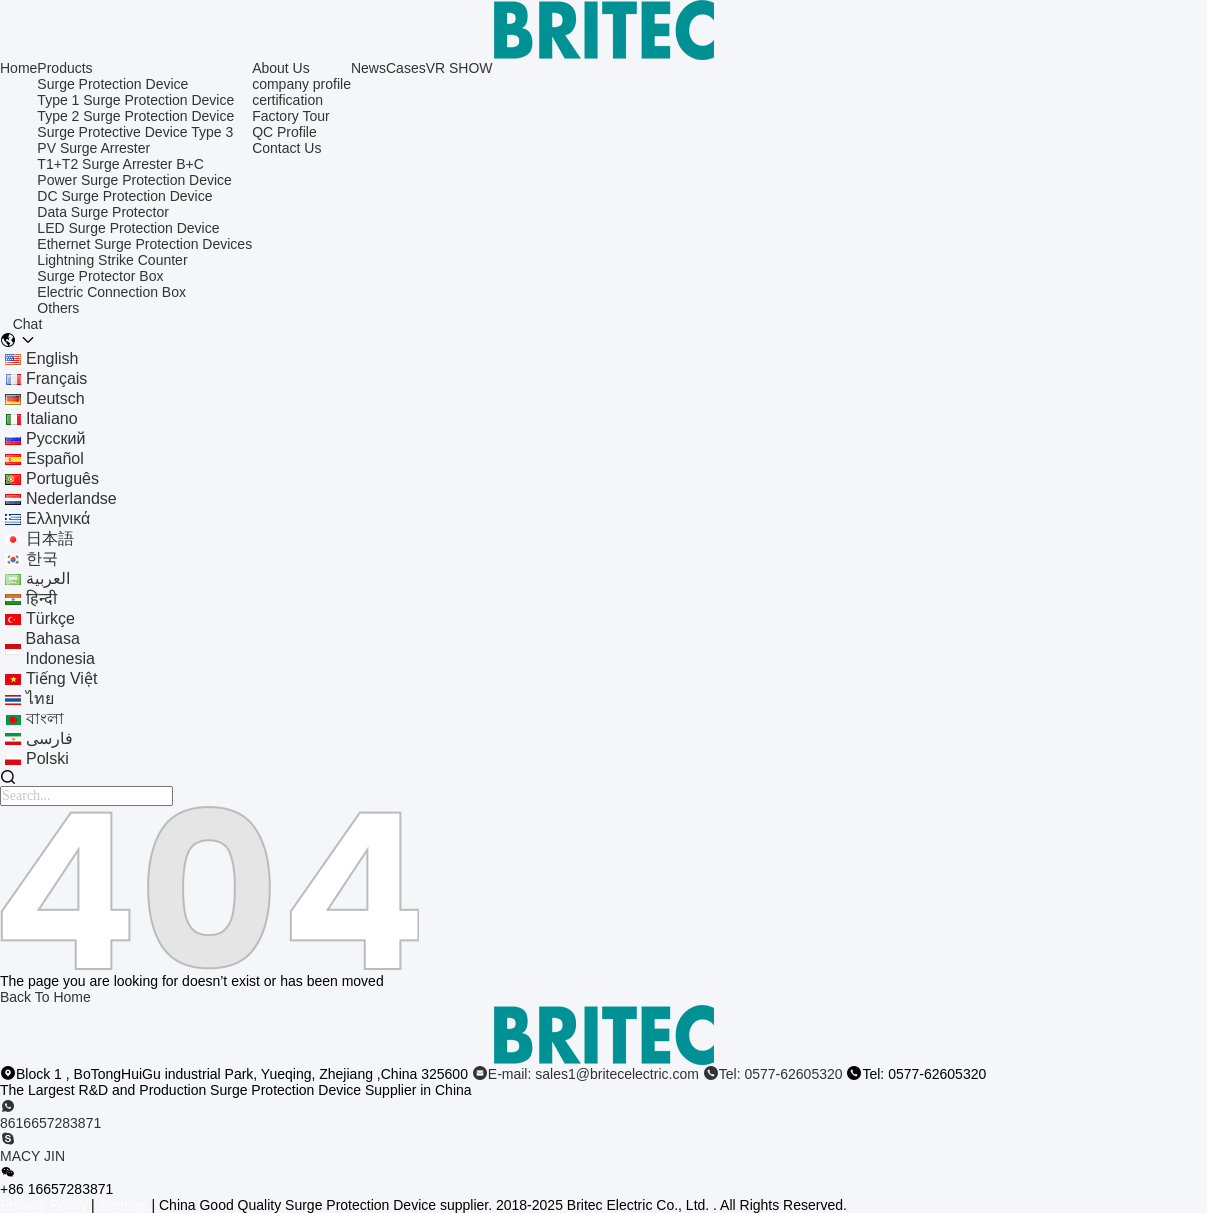  What do you see at coordinates (286, 148) in the screenshot?
I see `Contact Us` at bounding box center [286, 148].